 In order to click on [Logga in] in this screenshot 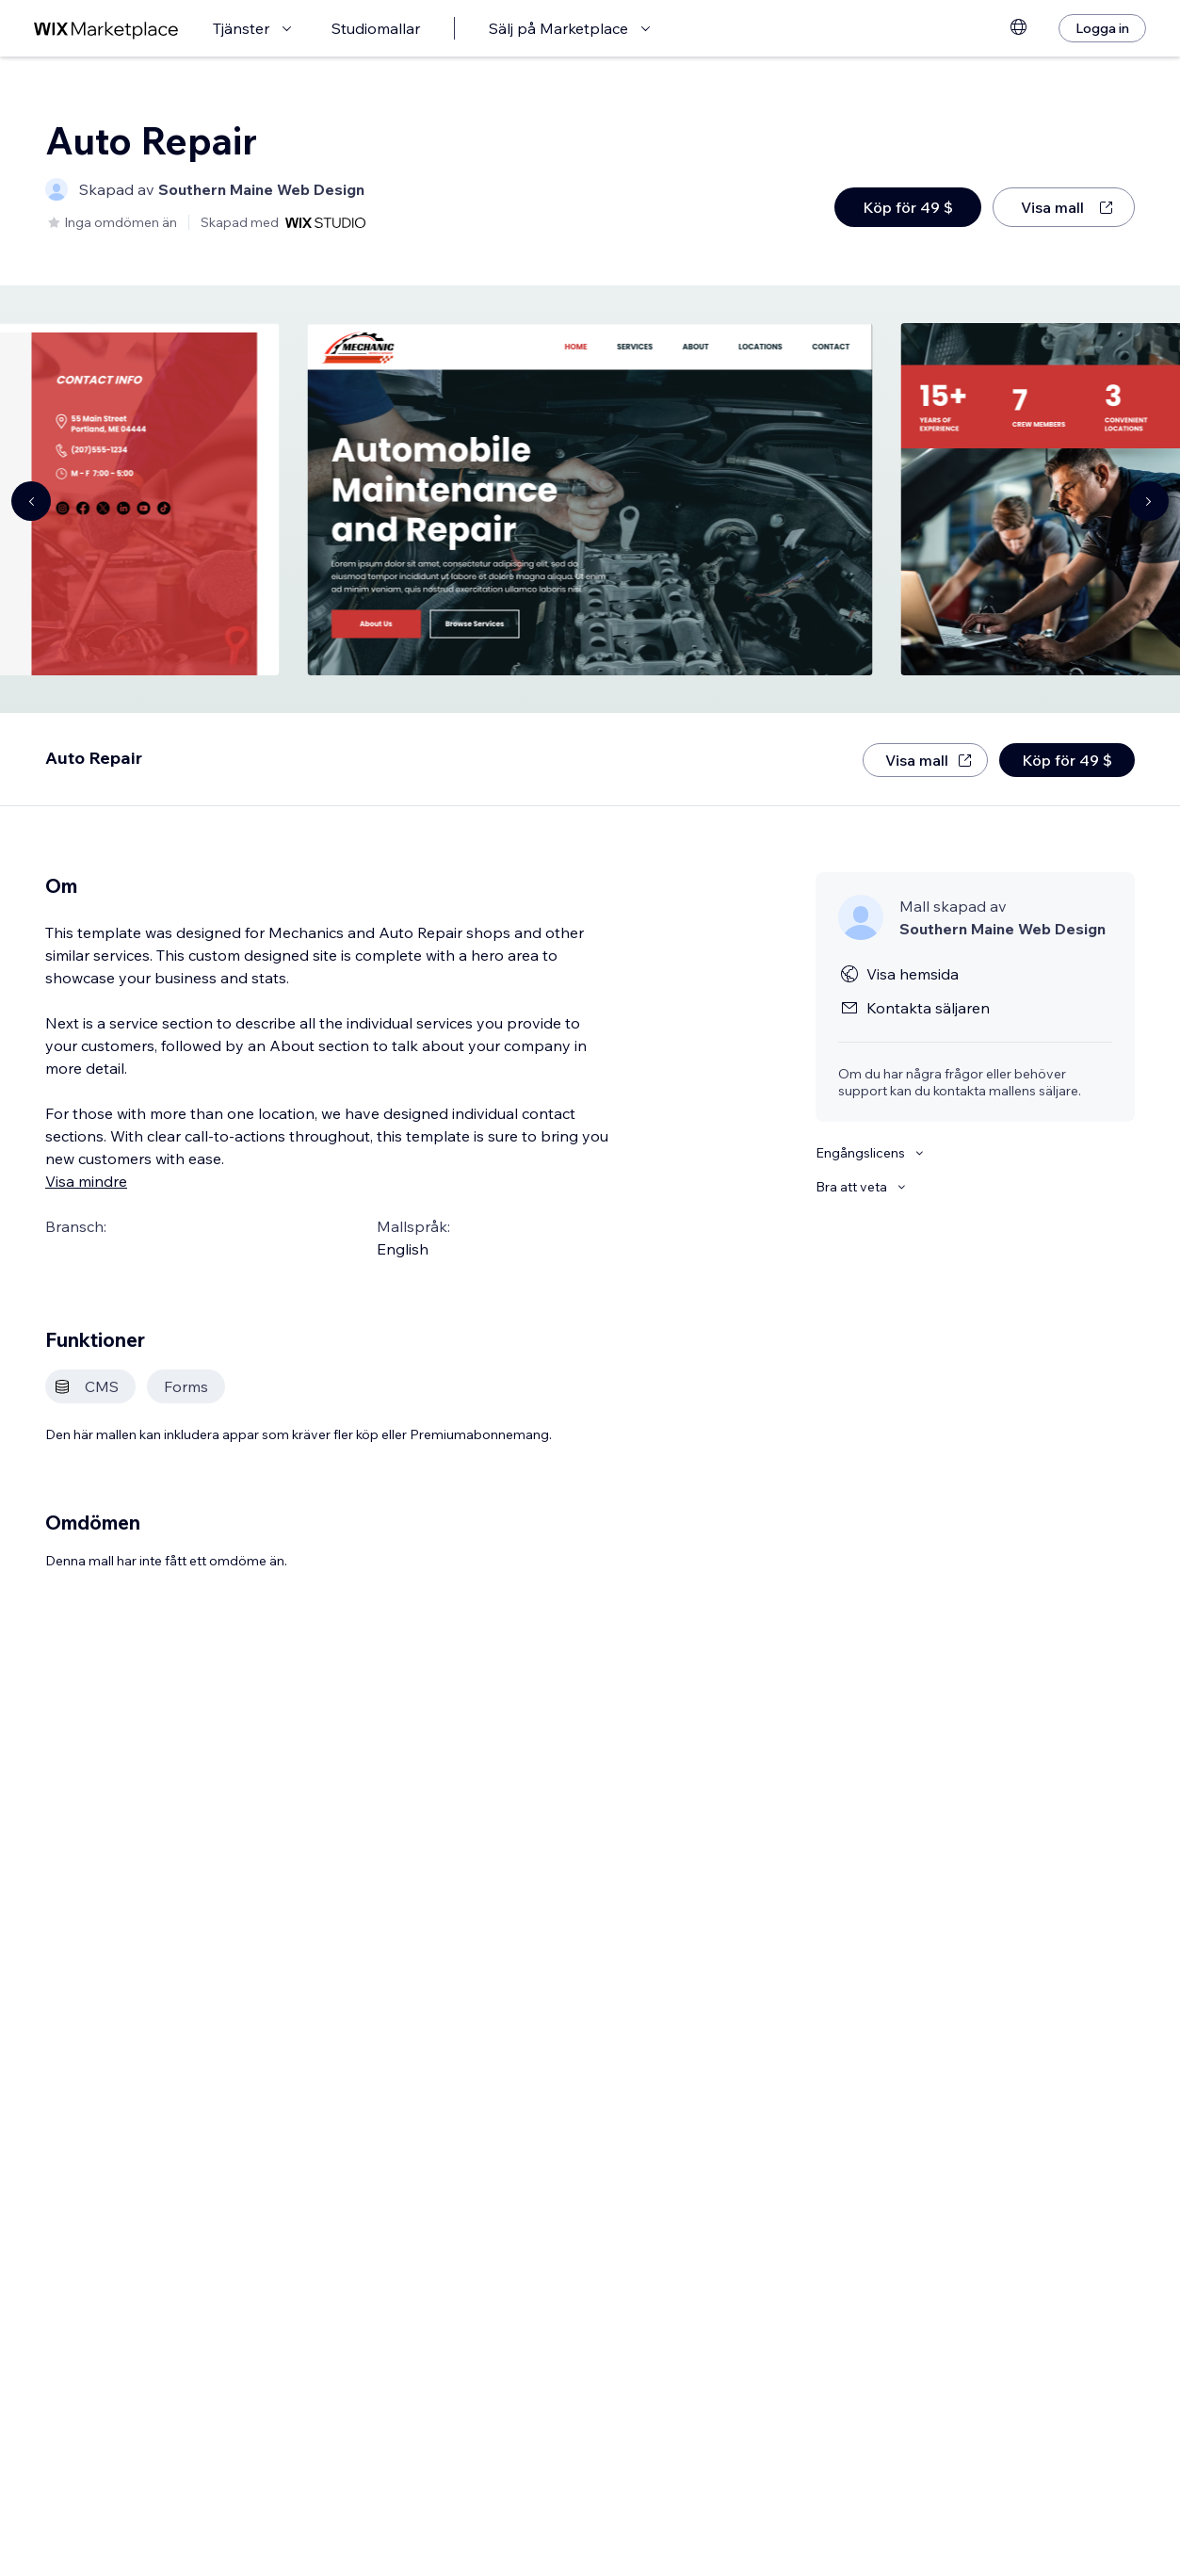, I will do `click(1102, 28)`.